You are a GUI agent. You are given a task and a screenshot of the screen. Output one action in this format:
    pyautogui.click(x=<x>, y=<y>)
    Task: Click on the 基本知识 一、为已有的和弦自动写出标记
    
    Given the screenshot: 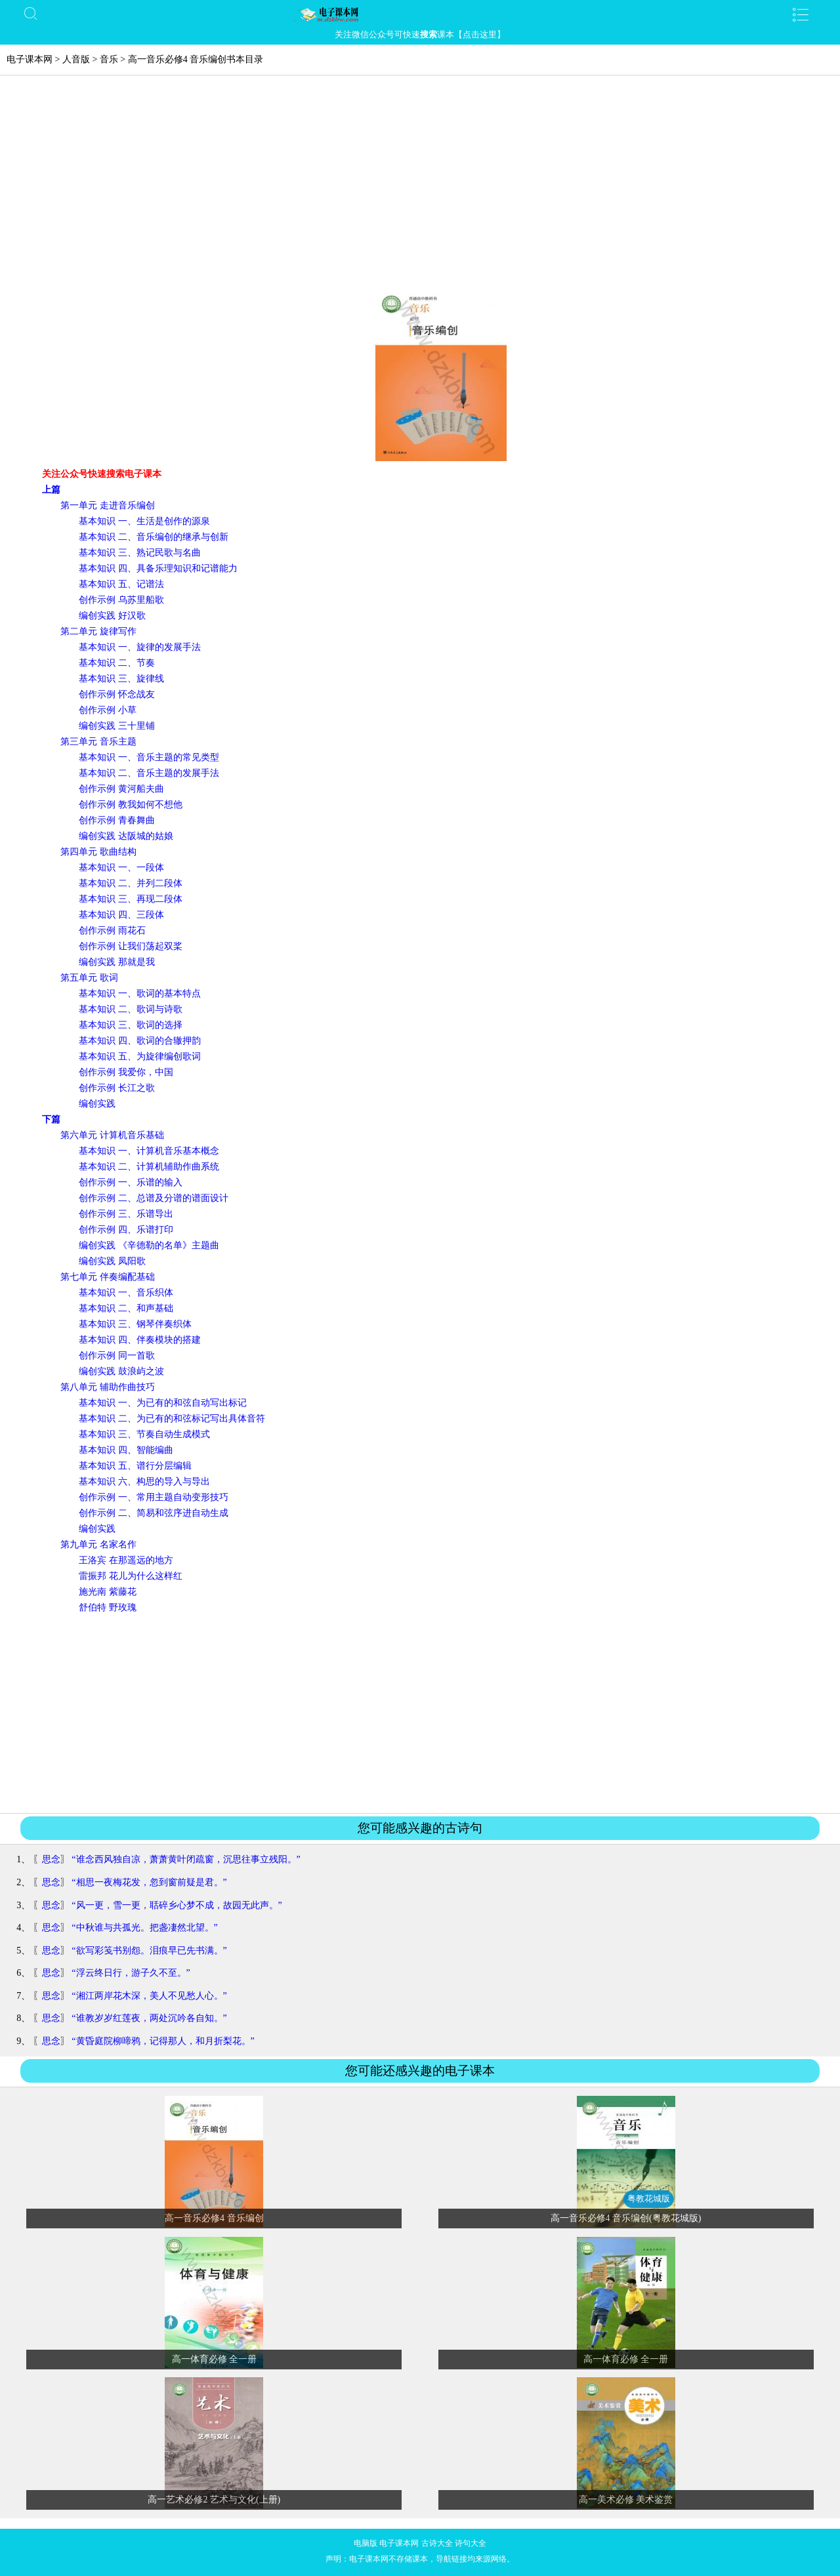 What is the action you would take?
    pyautogui.click(x=163, y=1403)
    